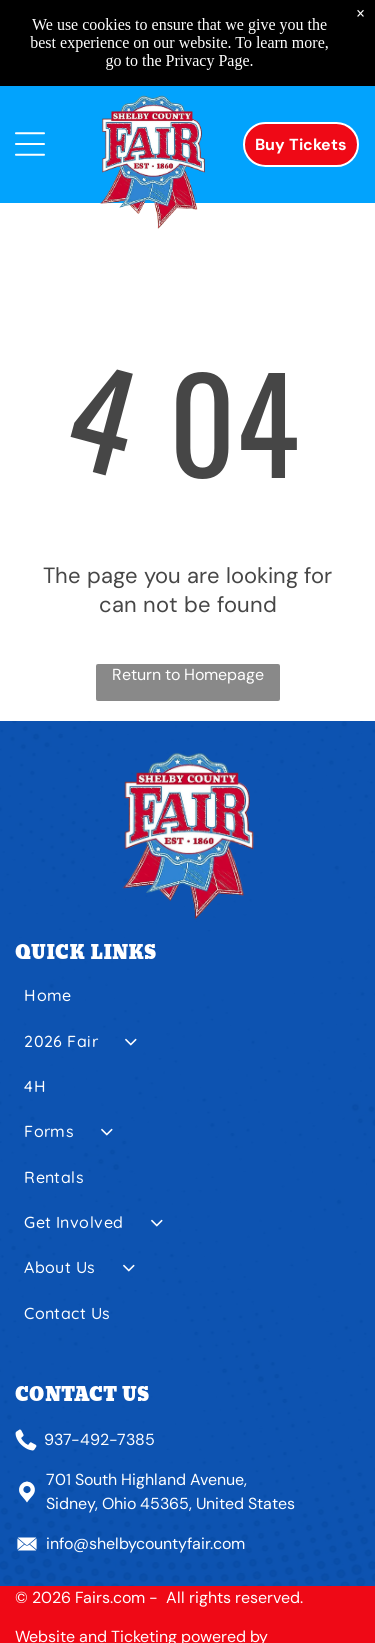  I want to click on [menuitem], so click(187, 1002).